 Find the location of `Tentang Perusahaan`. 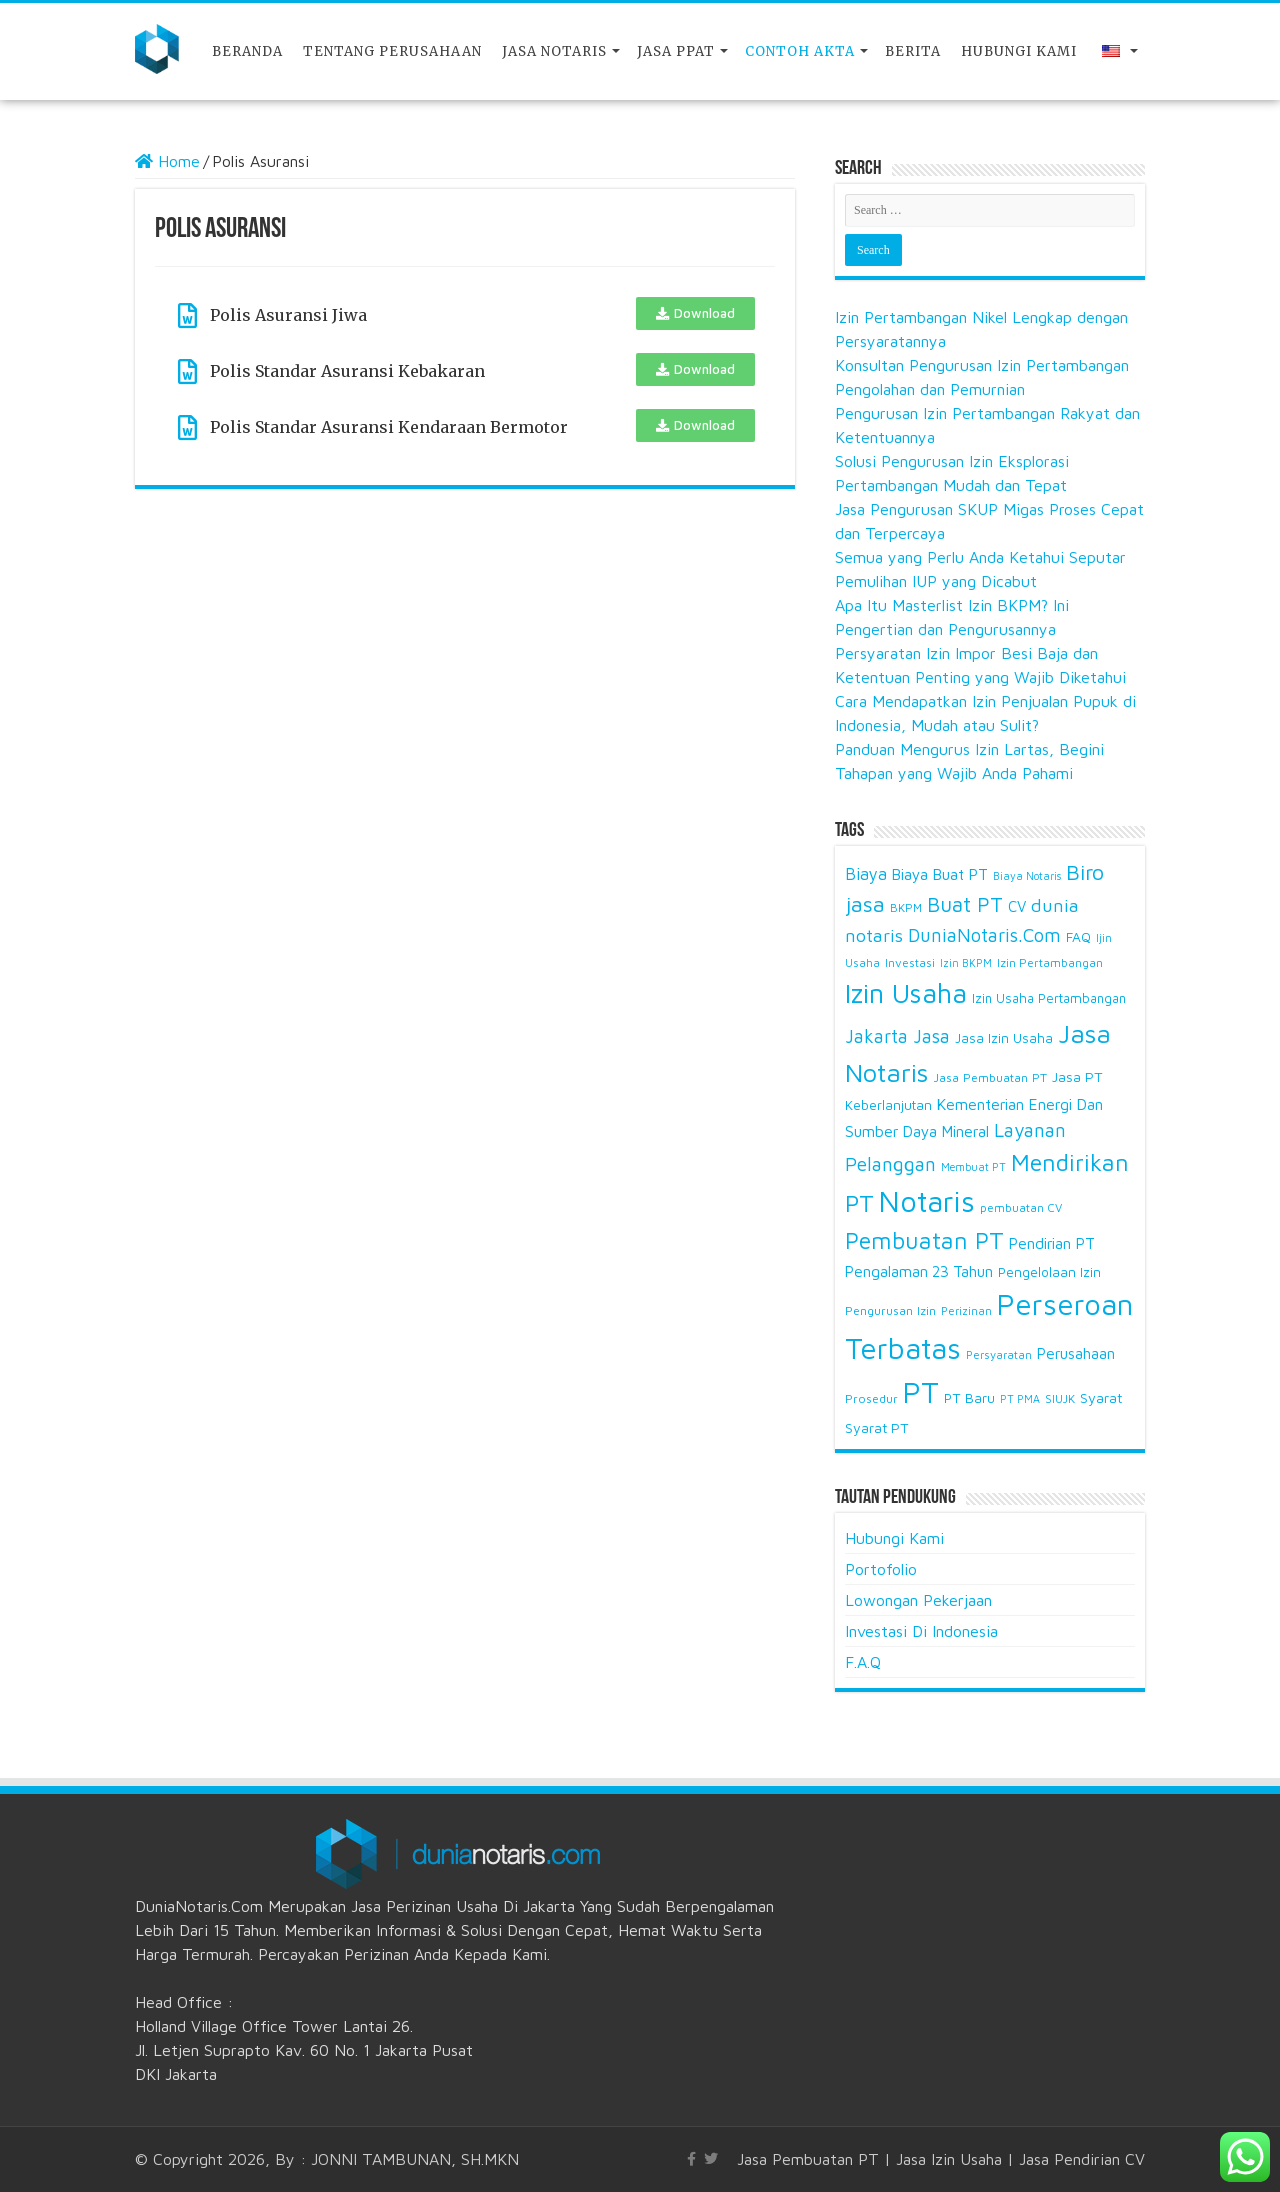

Tentang Perusahaan is located at coordinates (392, 51).